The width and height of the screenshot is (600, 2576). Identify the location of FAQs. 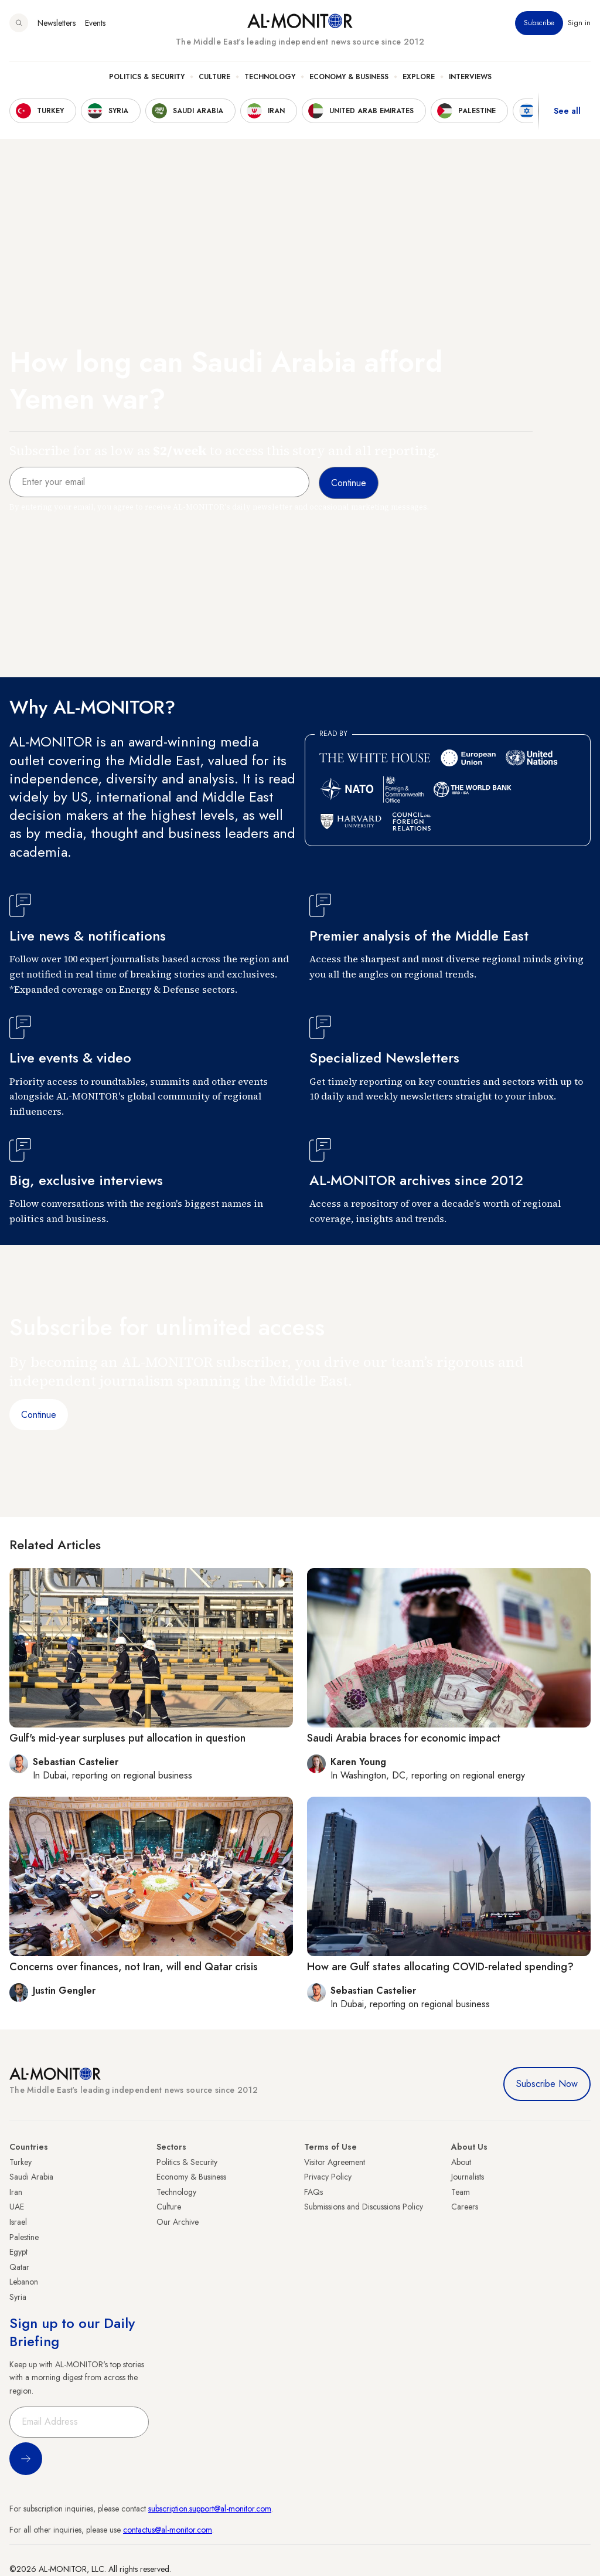
(313, 2192).